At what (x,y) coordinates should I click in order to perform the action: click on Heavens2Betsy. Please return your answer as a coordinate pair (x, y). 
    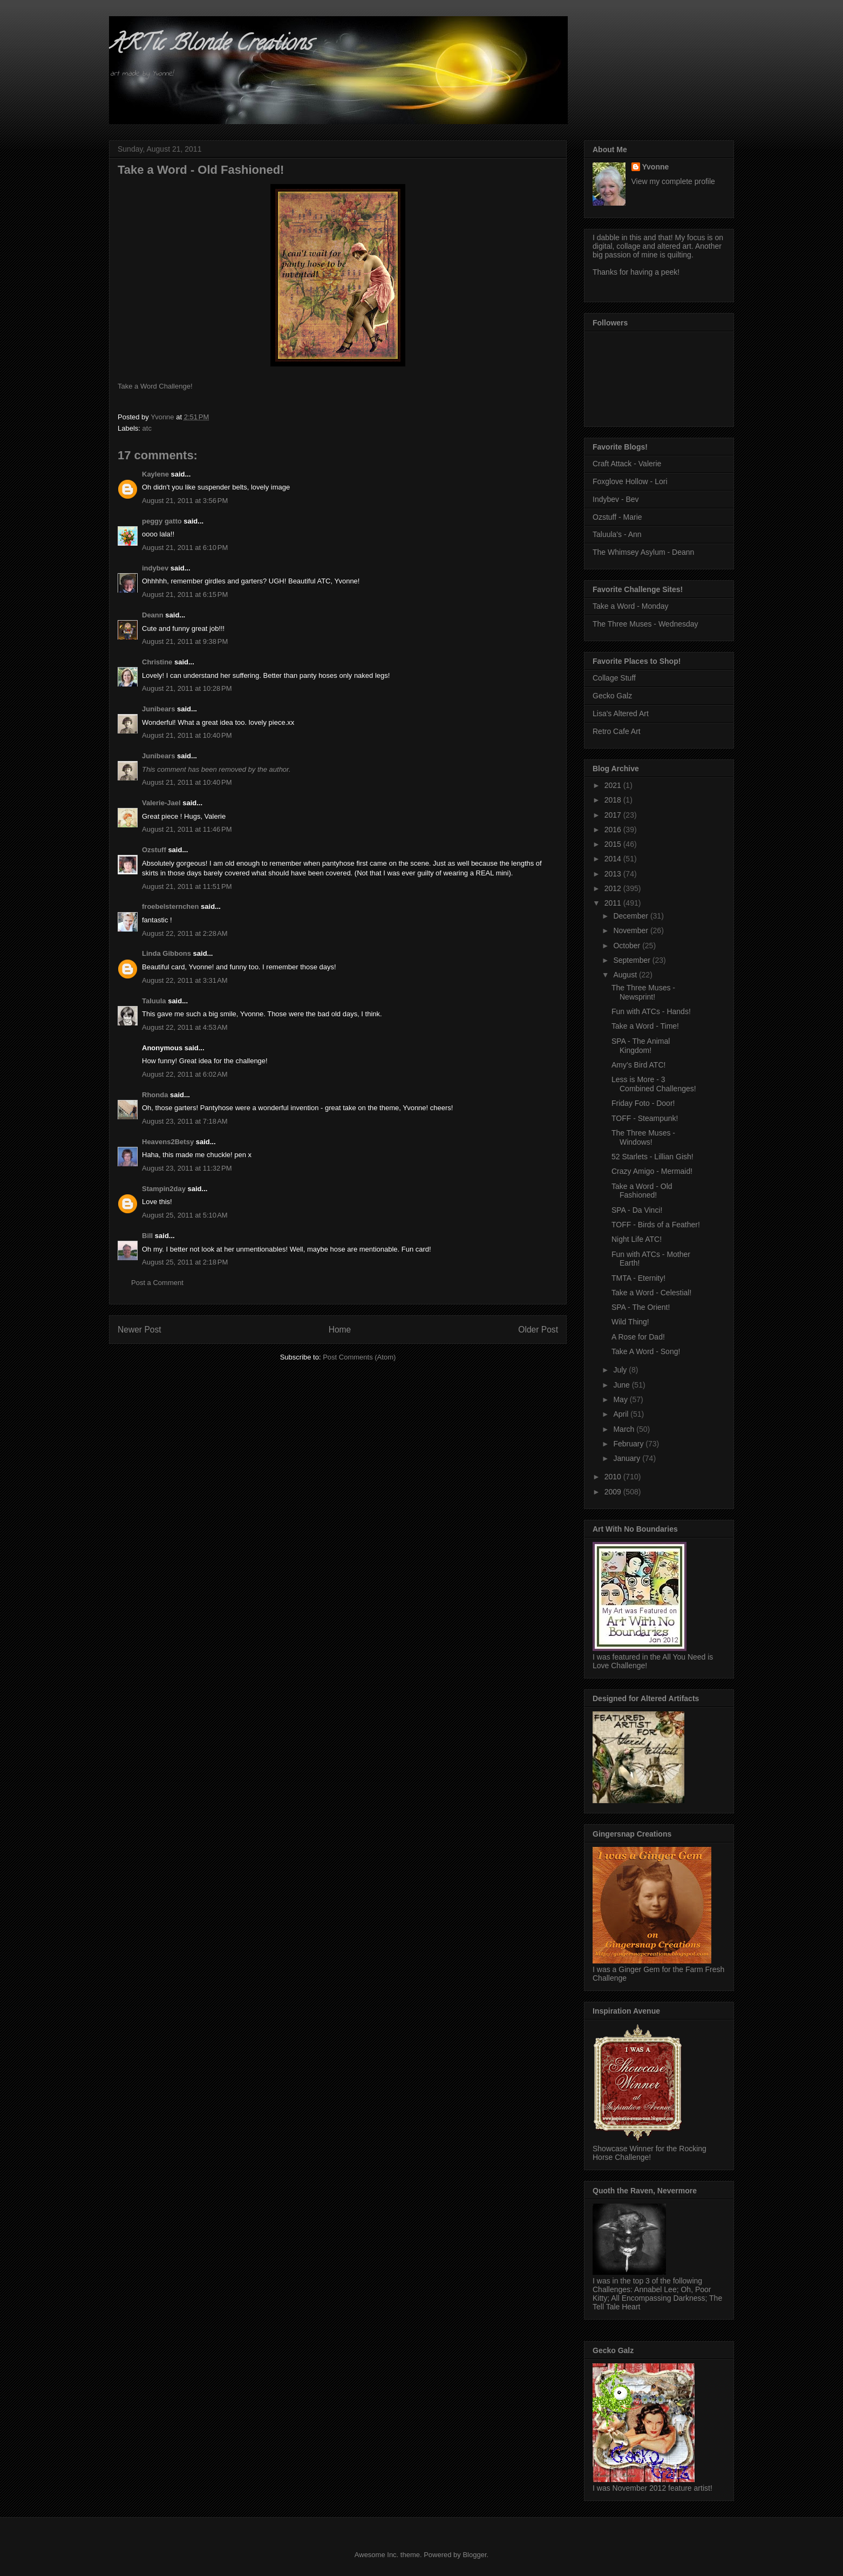
    Looking at the image, I should click on (168, 1142).